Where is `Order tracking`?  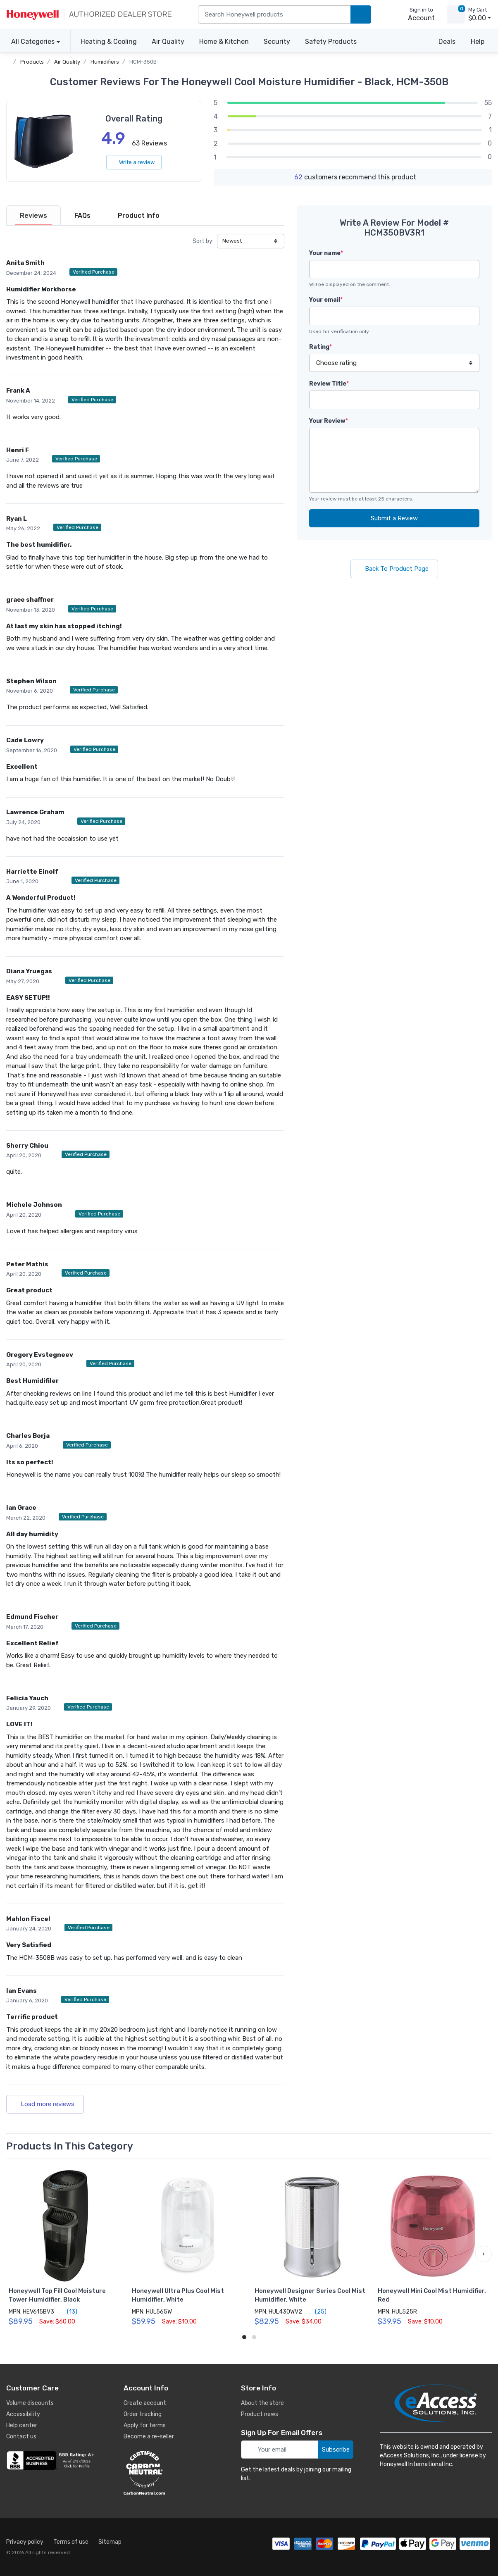
Order tracking is located at coordinates (143, 2414).